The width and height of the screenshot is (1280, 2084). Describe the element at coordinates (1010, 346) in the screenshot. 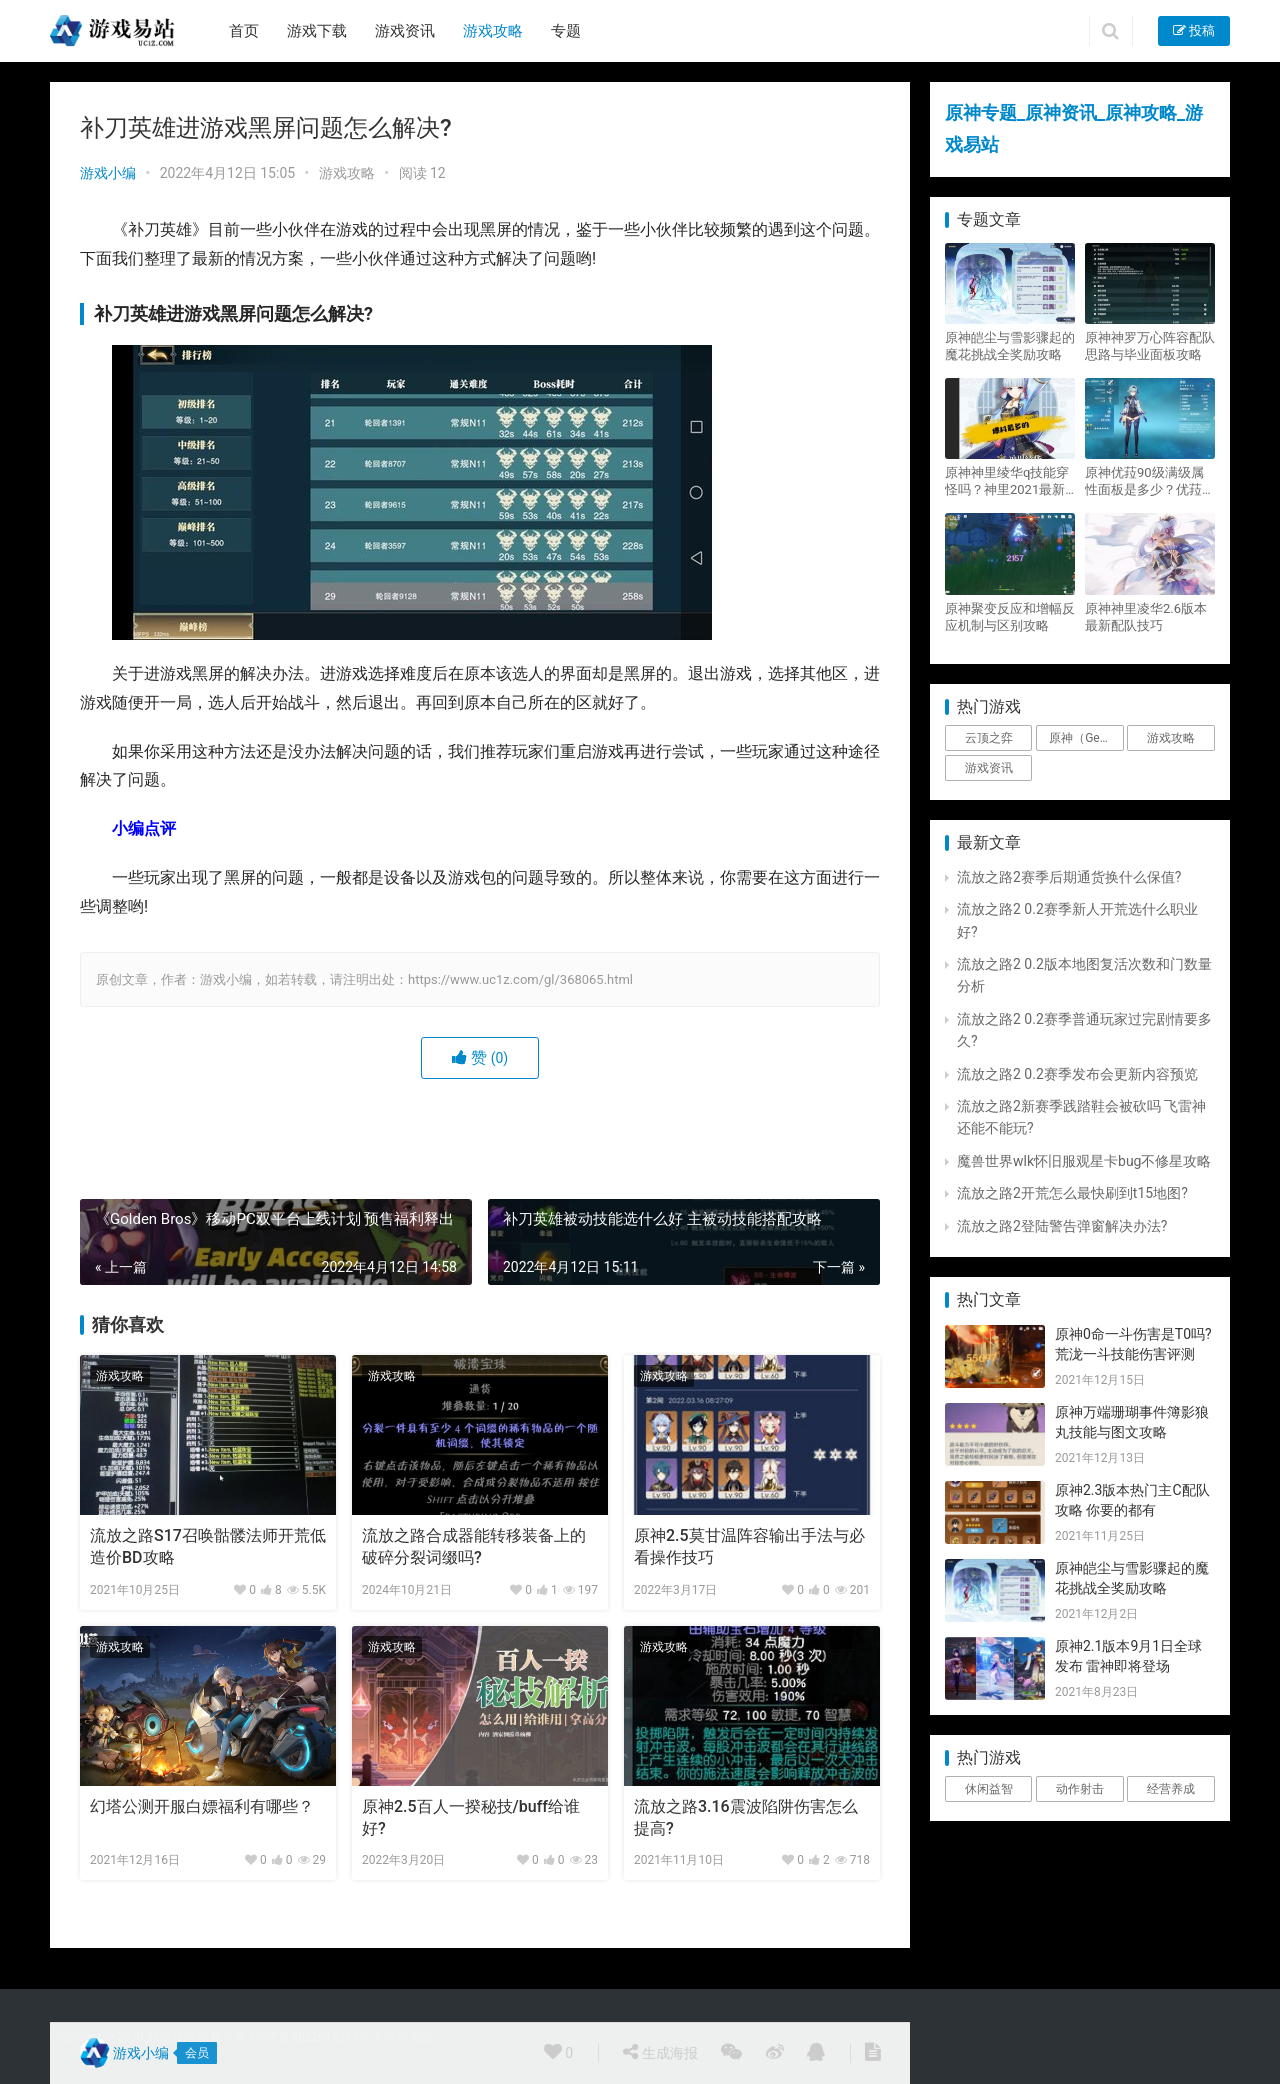

I see `原神皑尘与雪影骤起的魔花挑战全奖励攻略` at that location.